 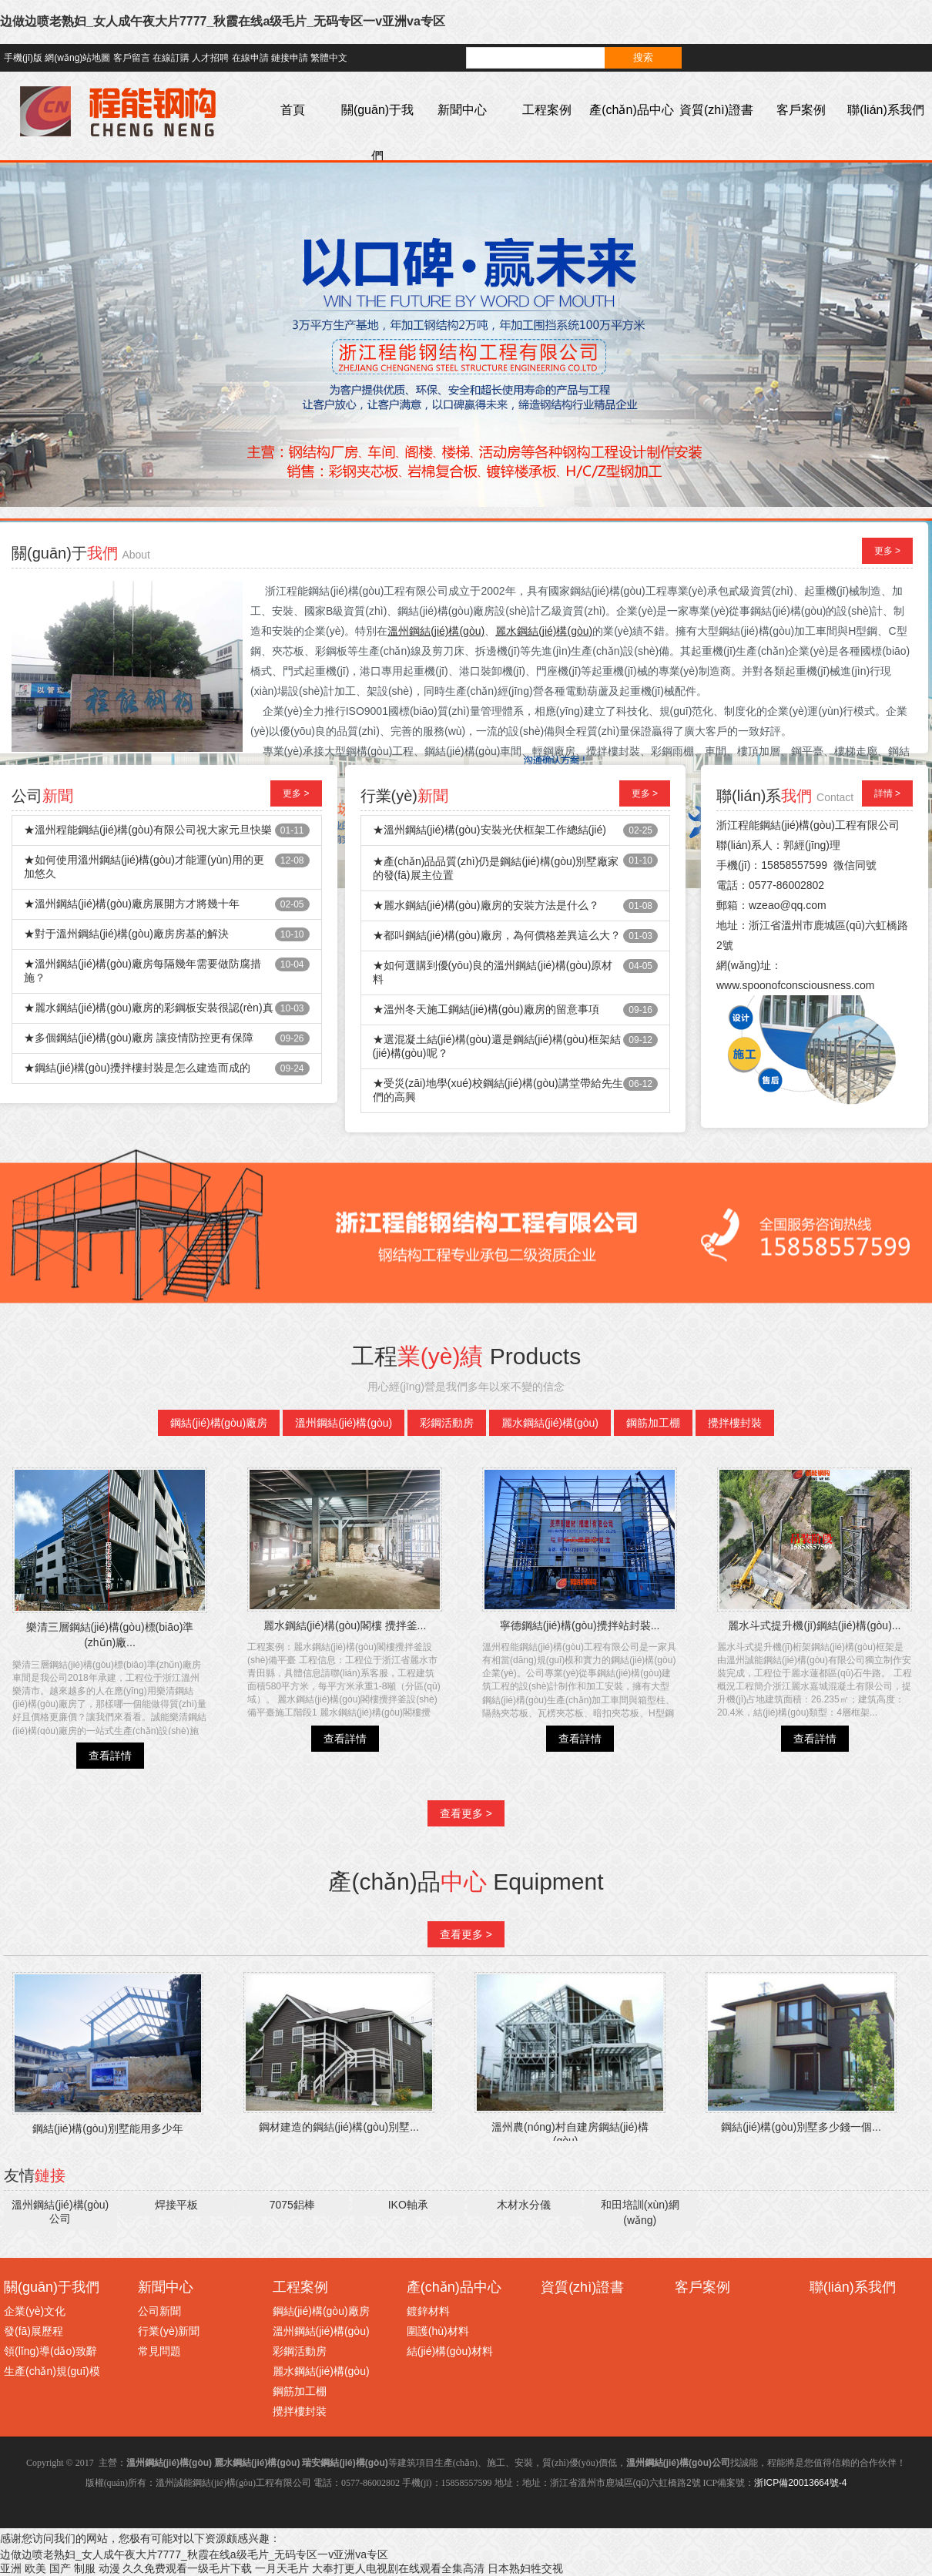 What do you see at coordinates (168, 2331) in the screenshot?
I see `行業(yè)新聞` at bounding box center [168, 2331].